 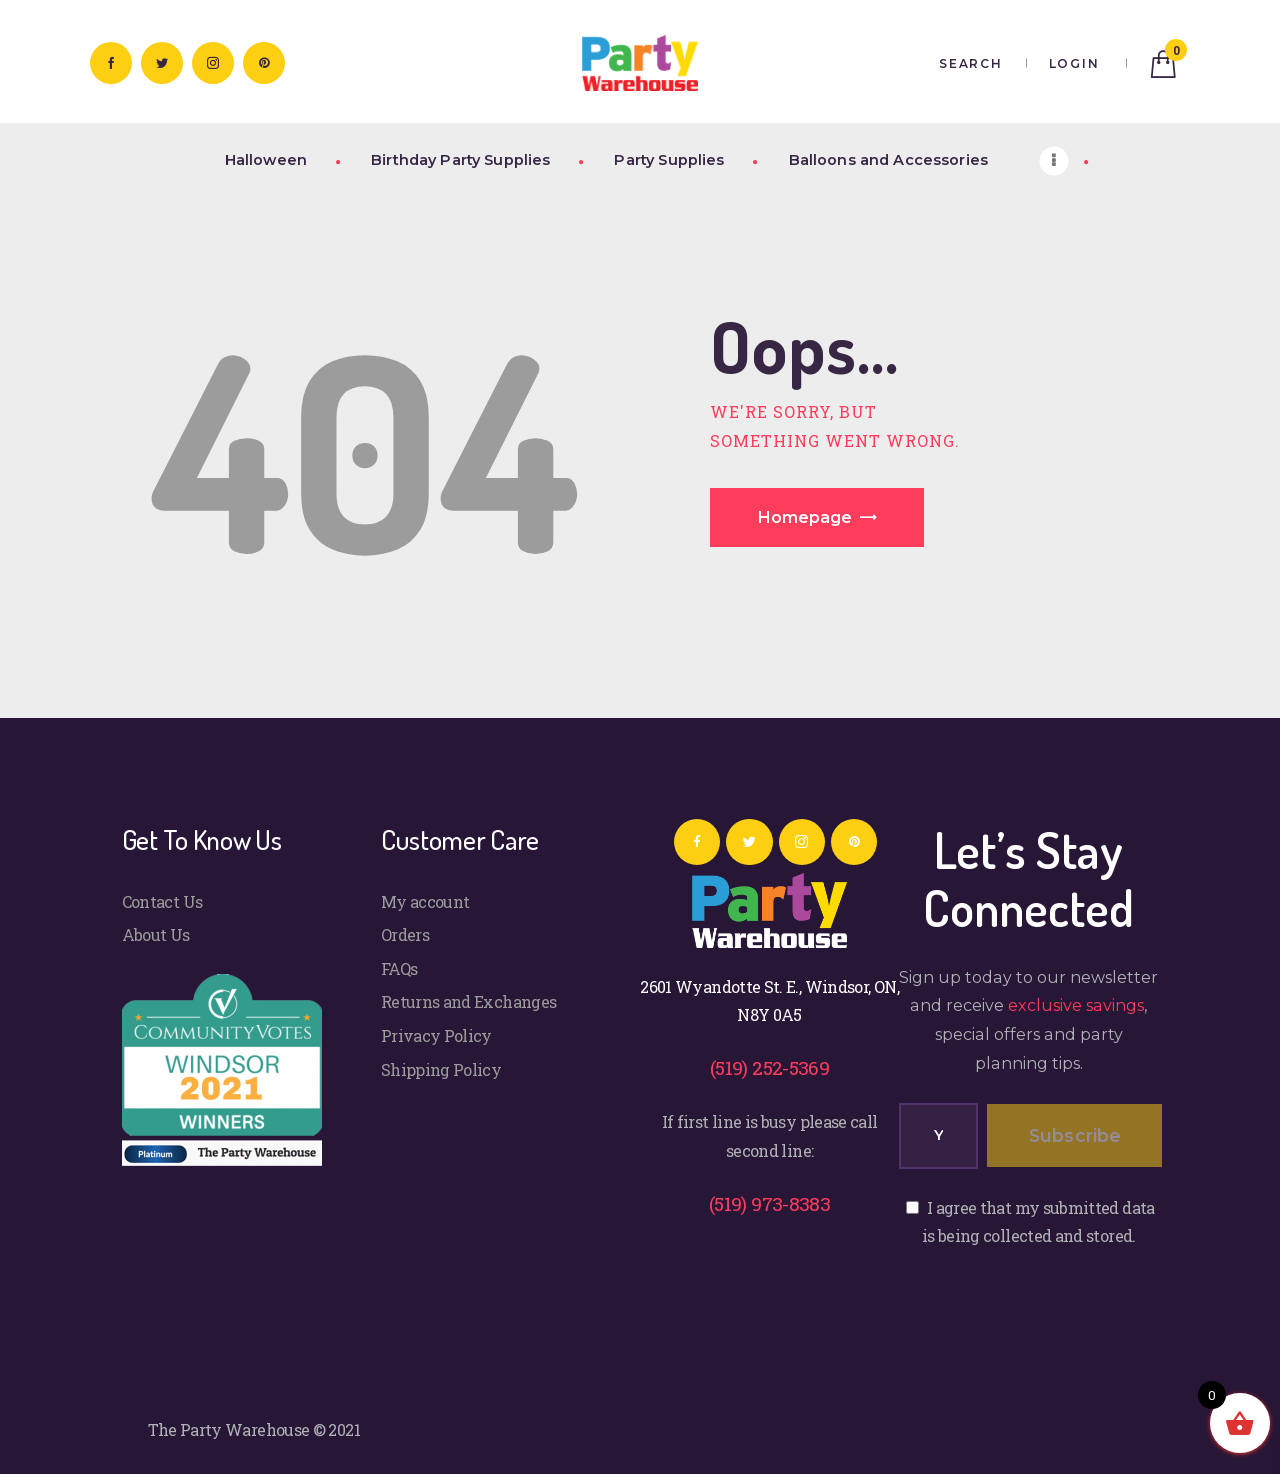 What do you see at coordinates (399, 968) in the screenshot?
I see `FAQs` at bounding box center [399, 968].